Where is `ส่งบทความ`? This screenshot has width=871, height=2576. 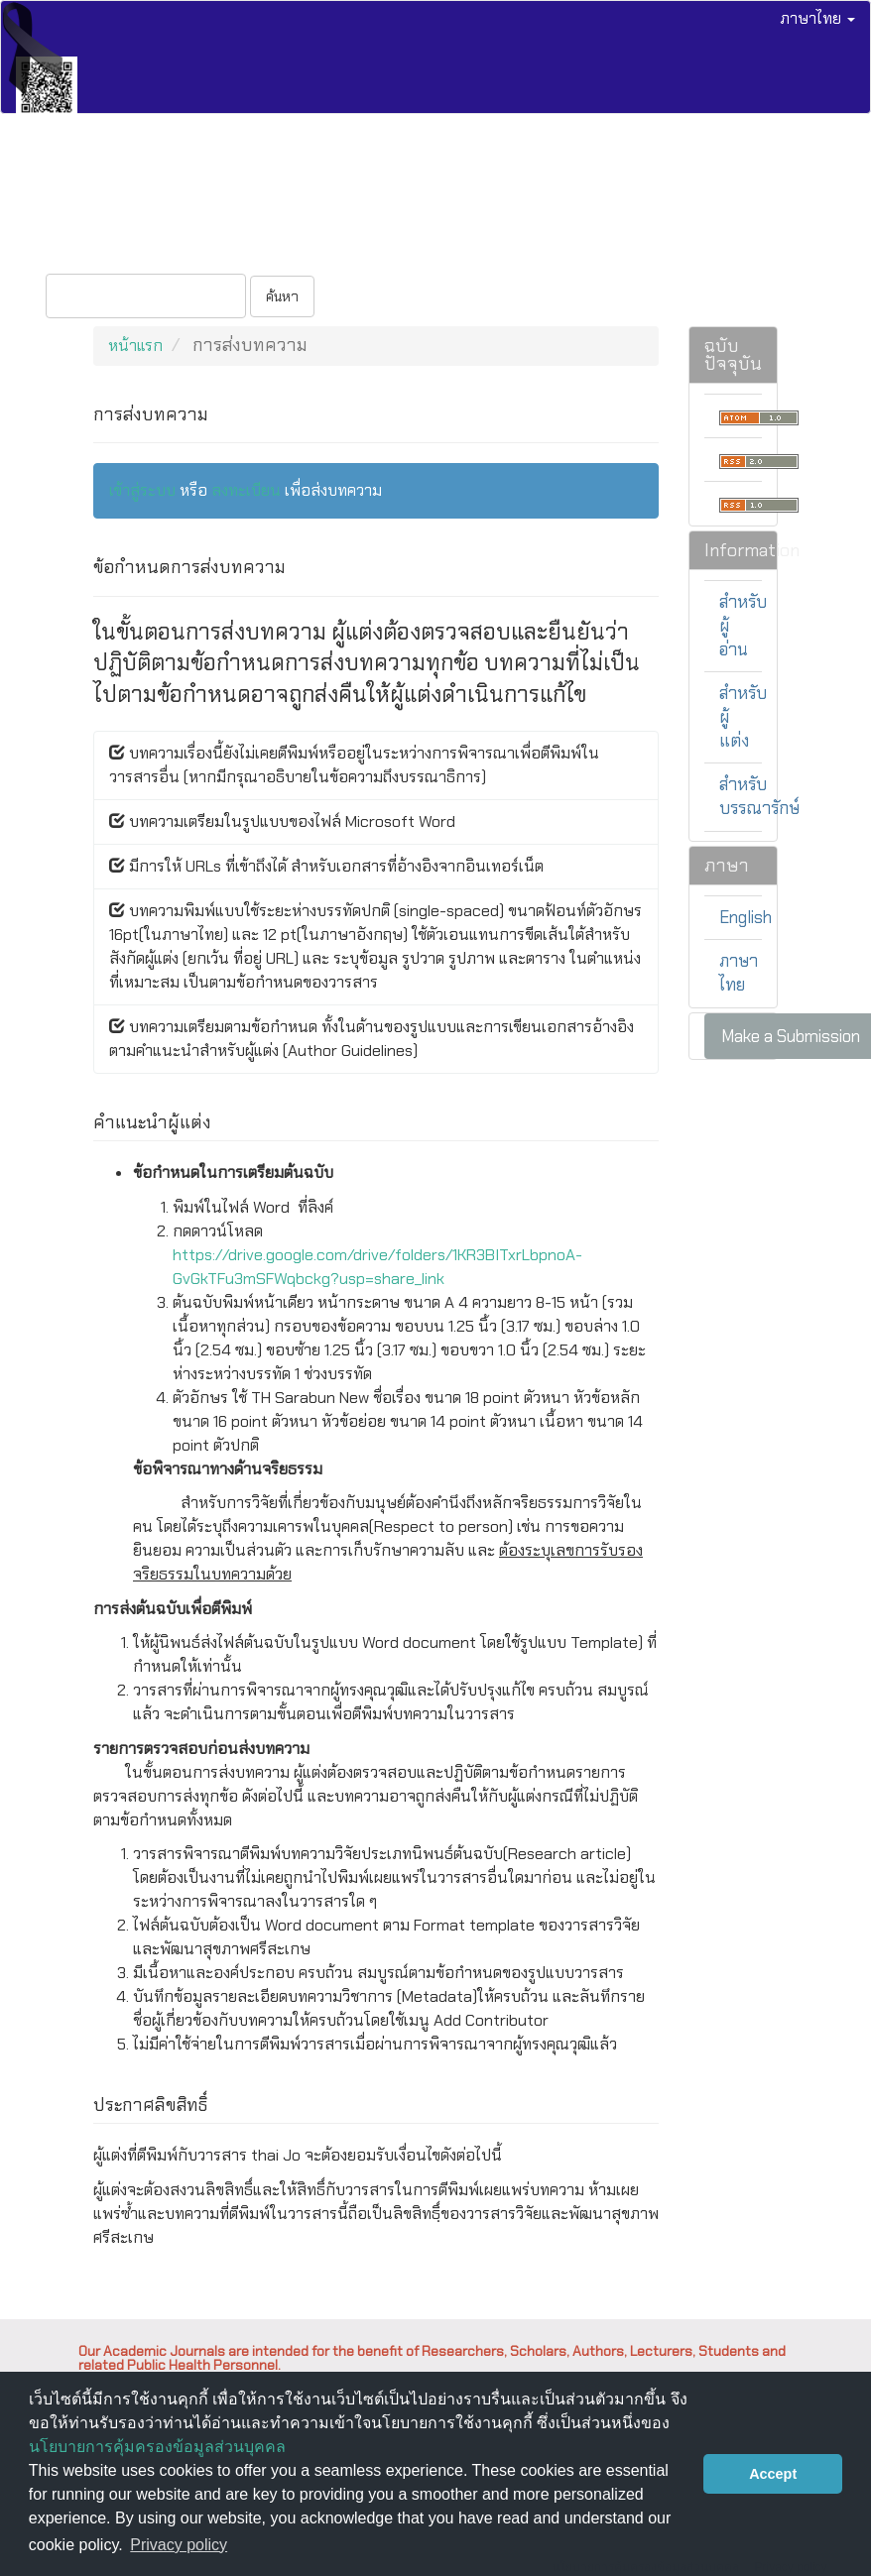
ส่งบทความ is located at coordinates (283, 182).